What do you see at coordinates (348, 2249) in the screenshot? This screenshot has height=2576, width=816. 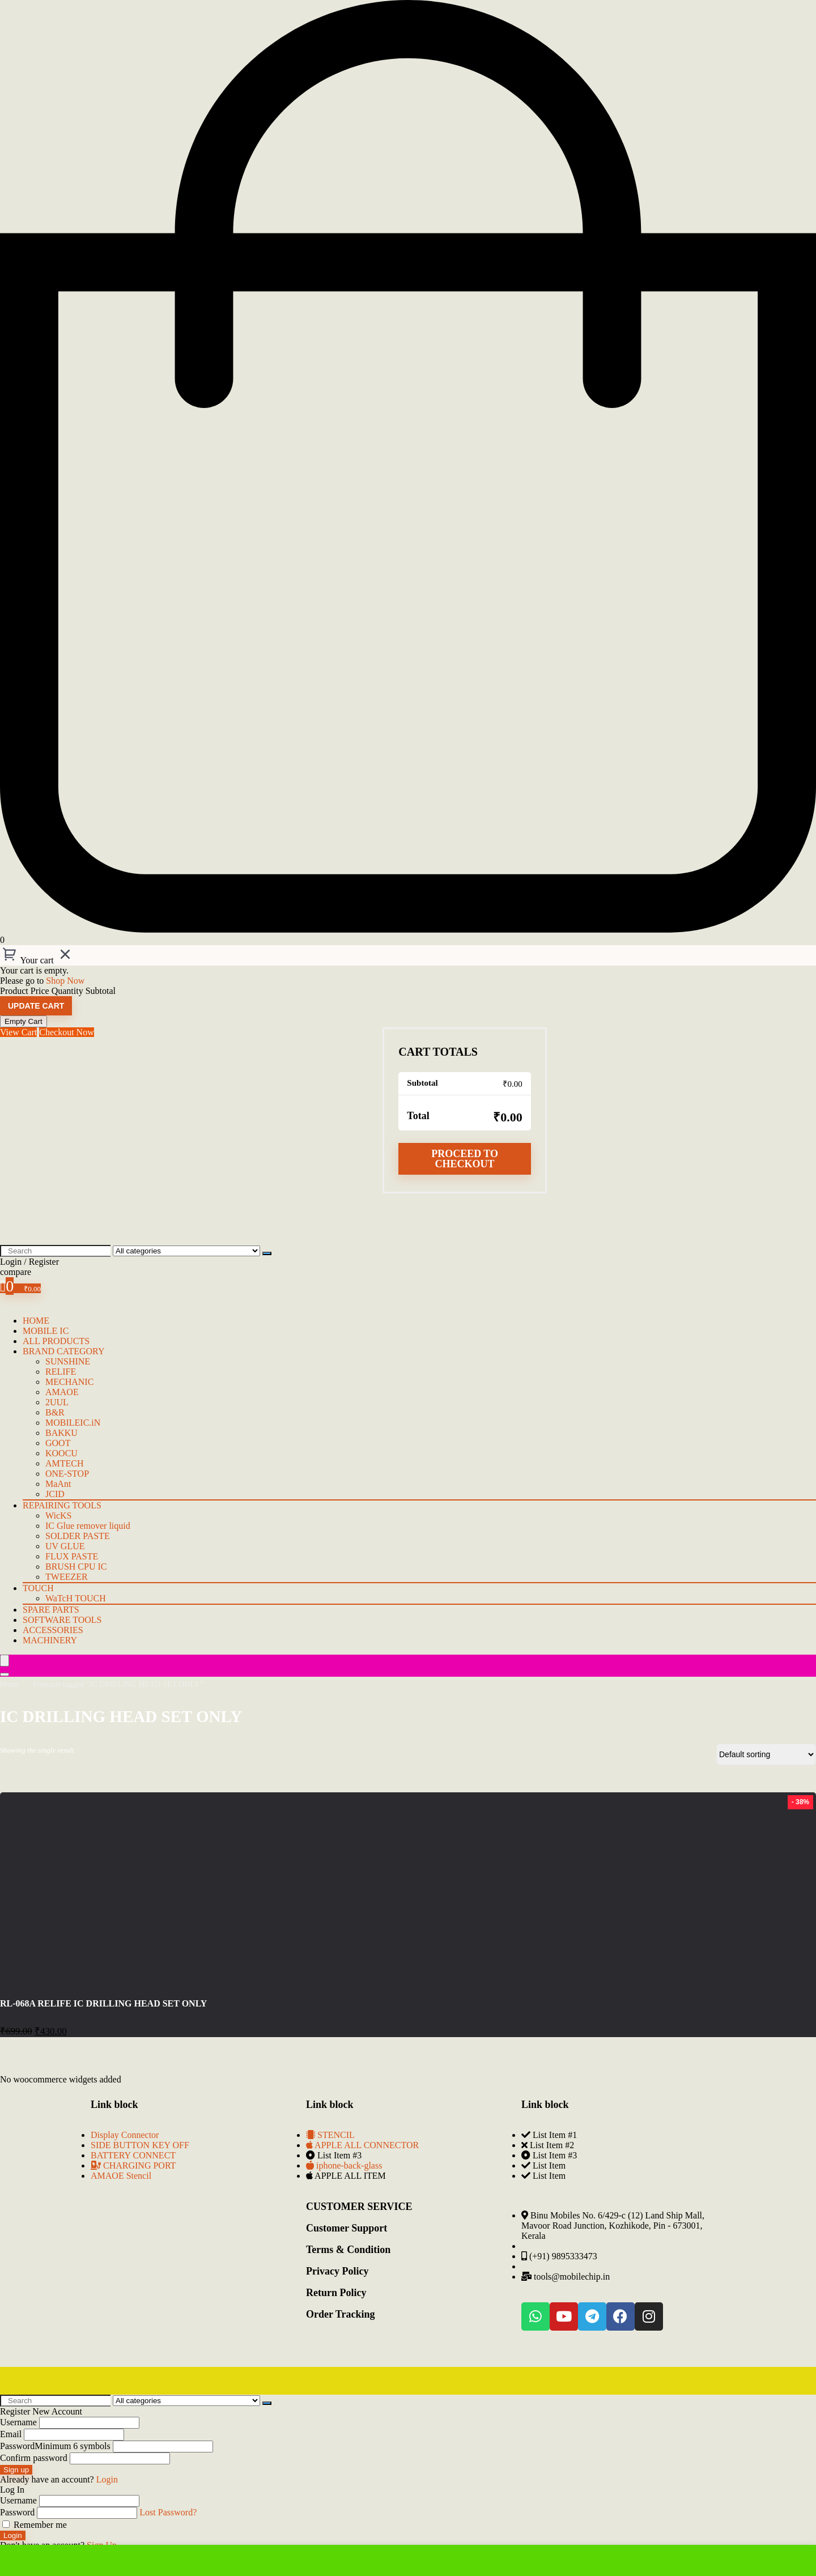 I see `Terms & Condition` at bounding box center [348, 2249].